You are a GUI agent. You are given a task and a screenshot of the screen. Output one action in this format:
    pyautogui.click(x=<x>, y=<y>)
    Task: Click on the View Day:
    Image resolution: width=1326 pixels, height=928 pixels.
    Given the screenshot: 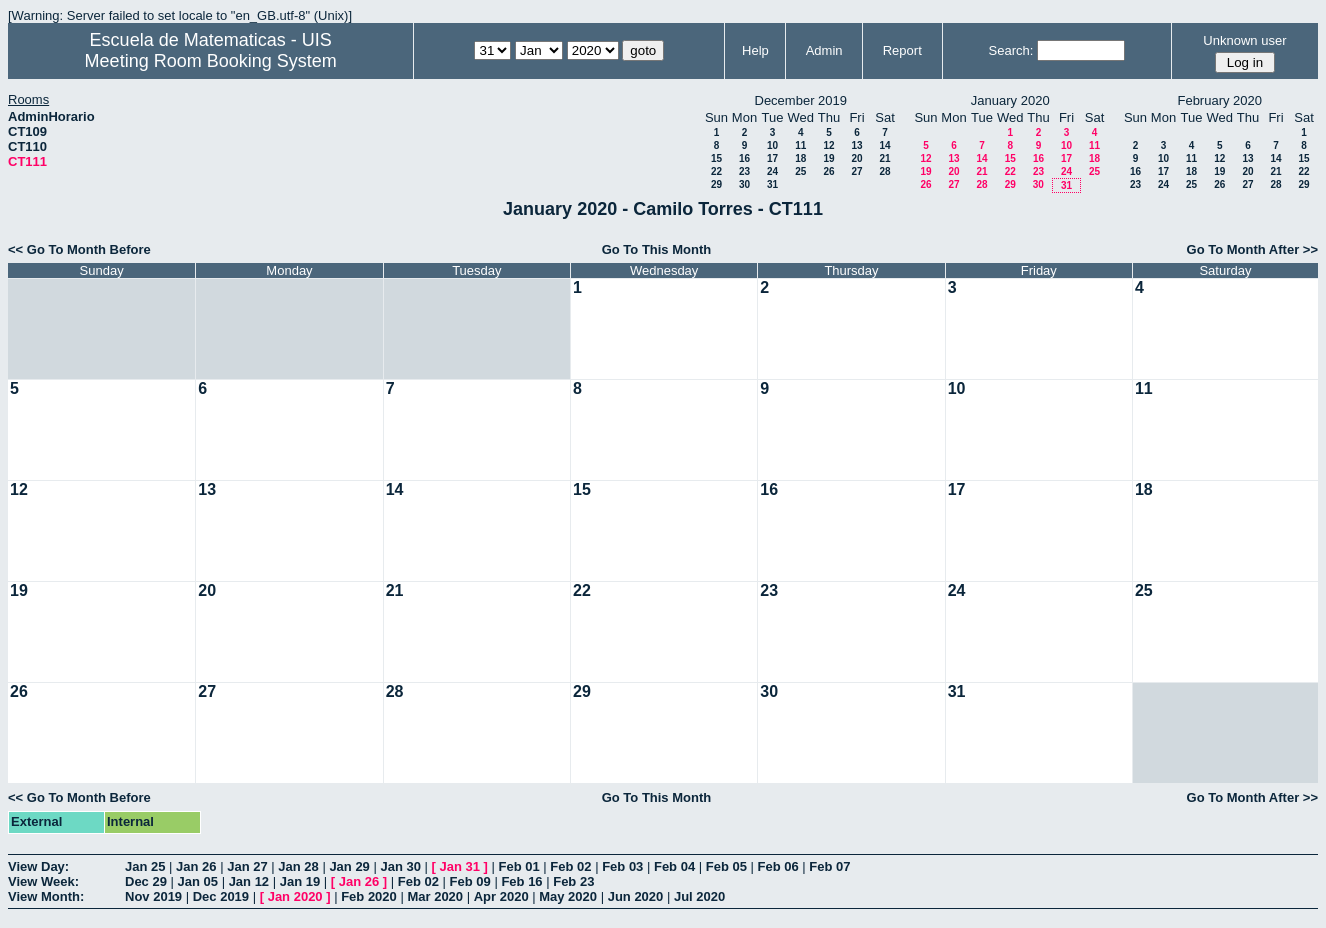 What is the action you would take?
    pyautogui.click(x=38, y=866)
    